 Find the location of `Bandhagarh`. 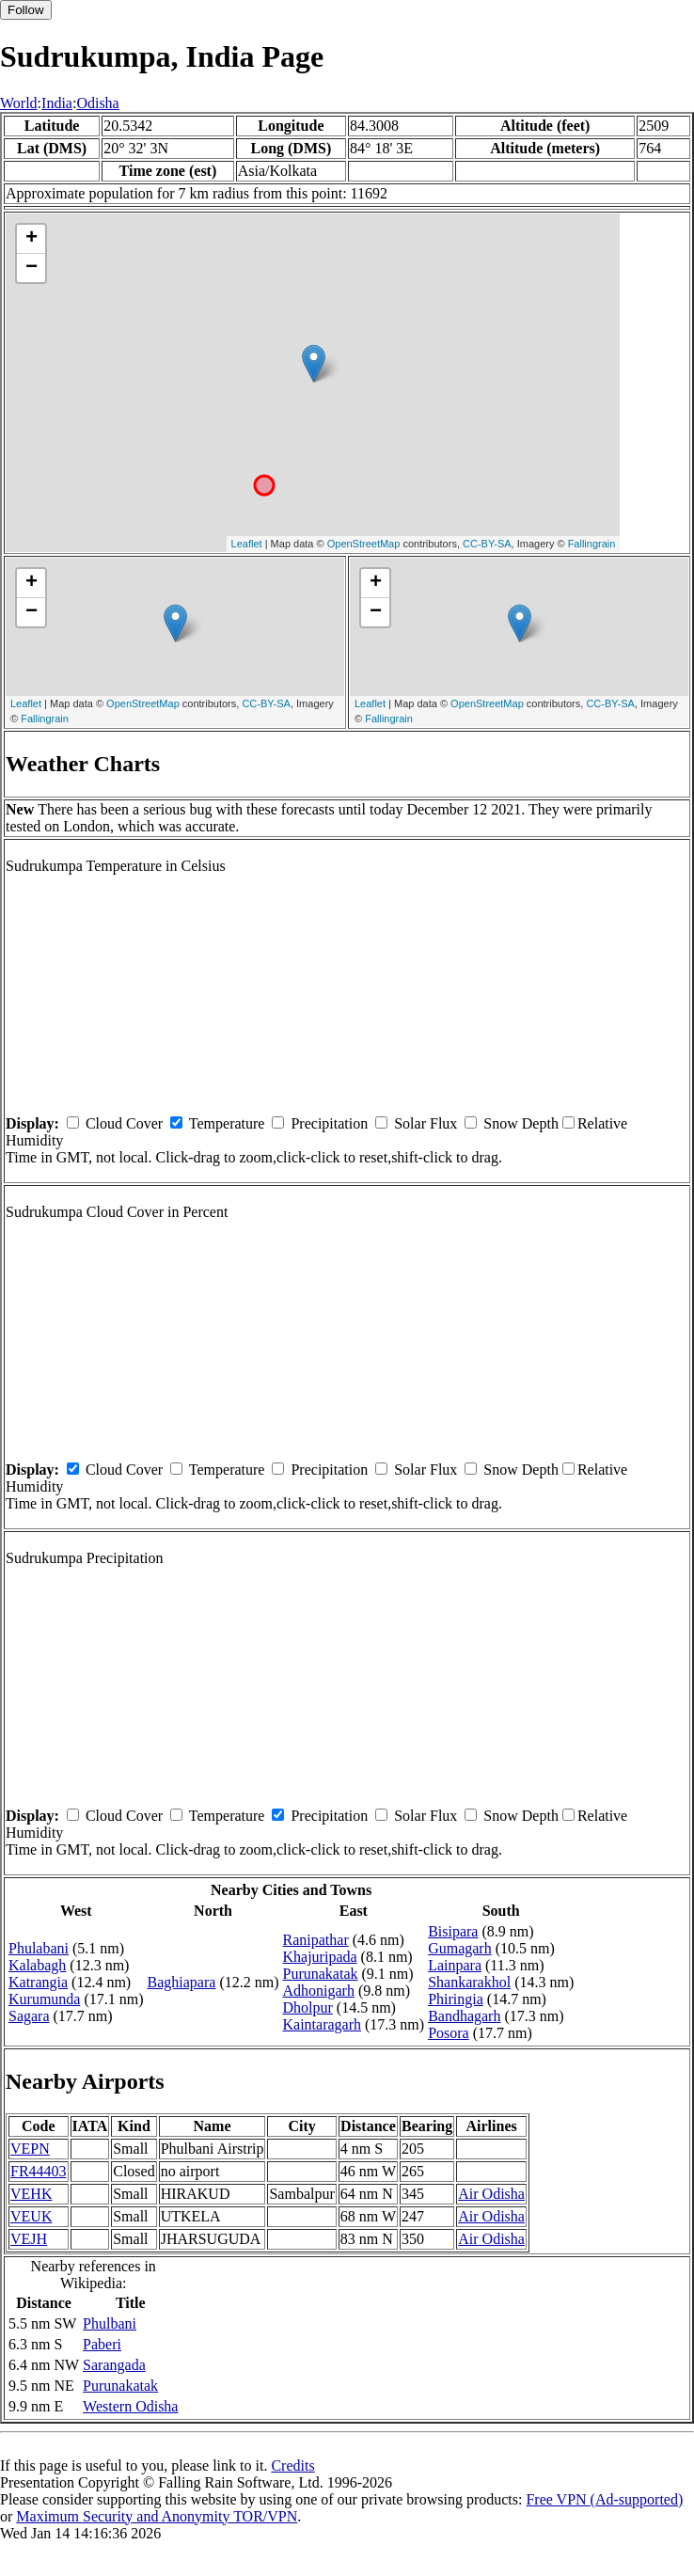

Bandhagarh is located at coordinates (464, 2016).